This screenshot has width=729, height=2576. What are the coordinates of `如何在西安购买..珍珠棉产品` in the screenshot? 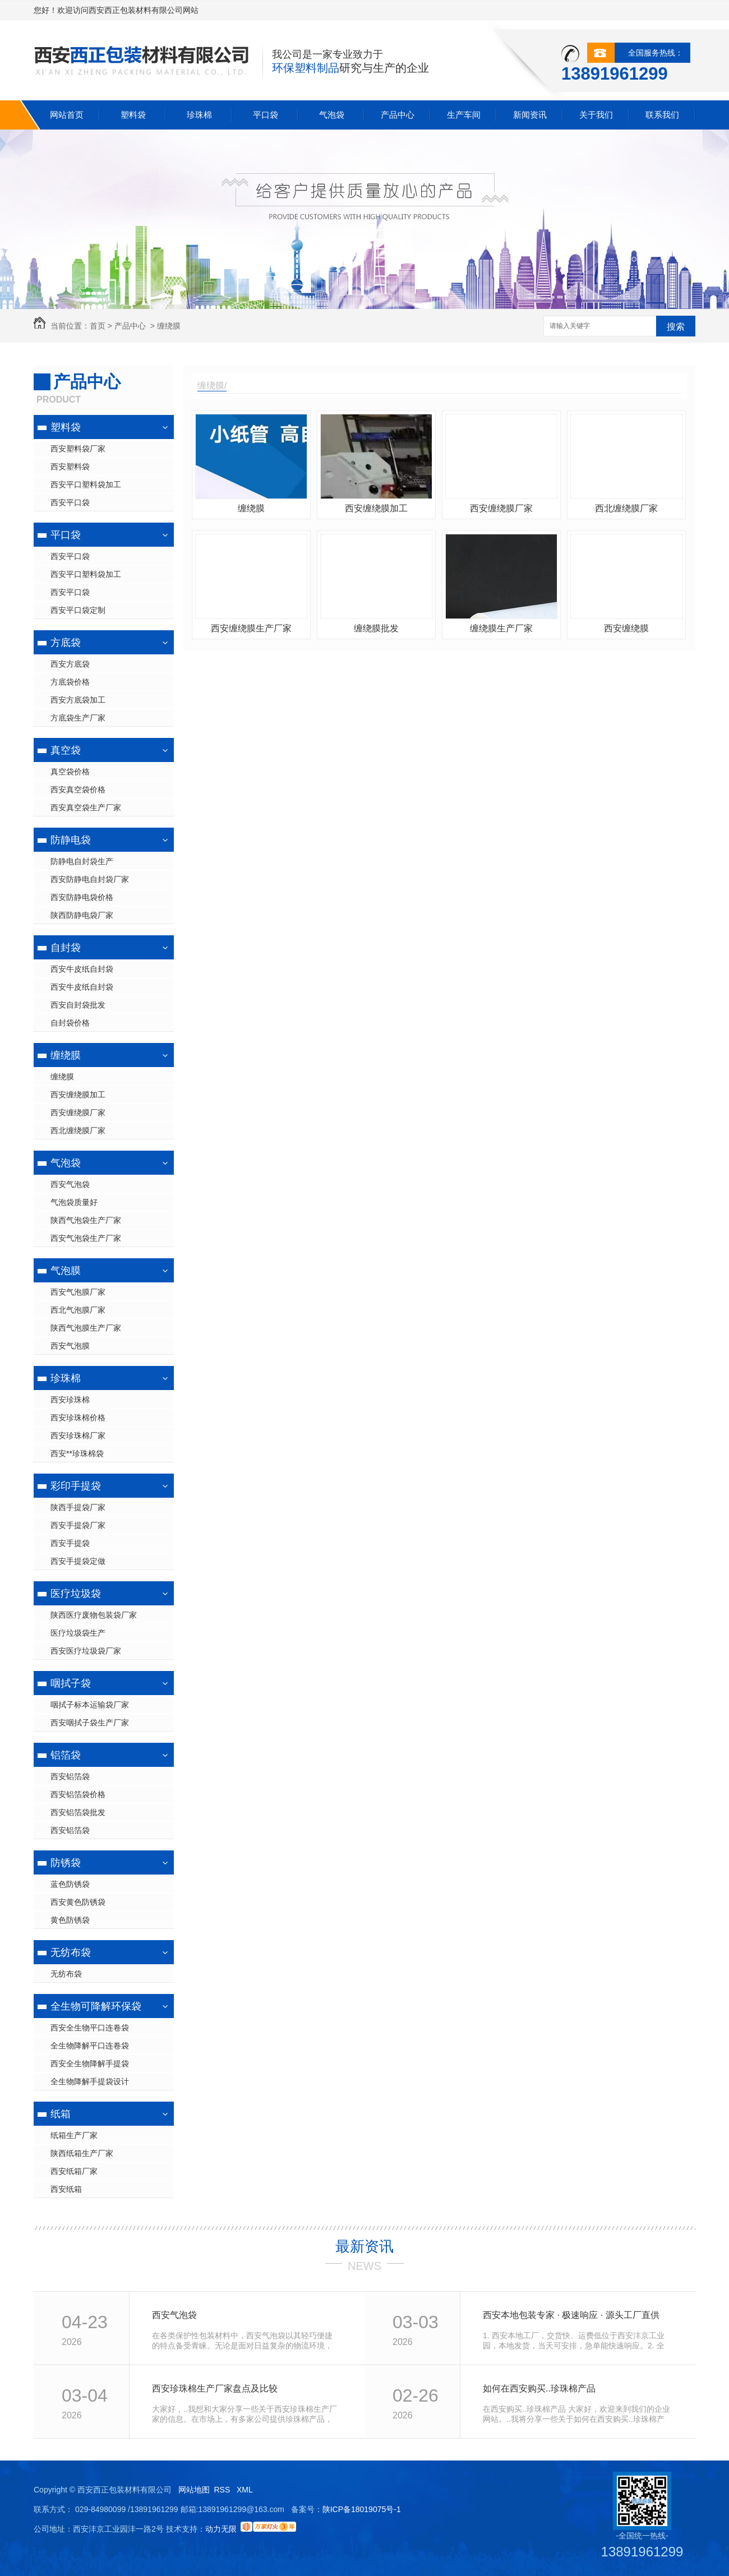 It's located at (539, 2388).